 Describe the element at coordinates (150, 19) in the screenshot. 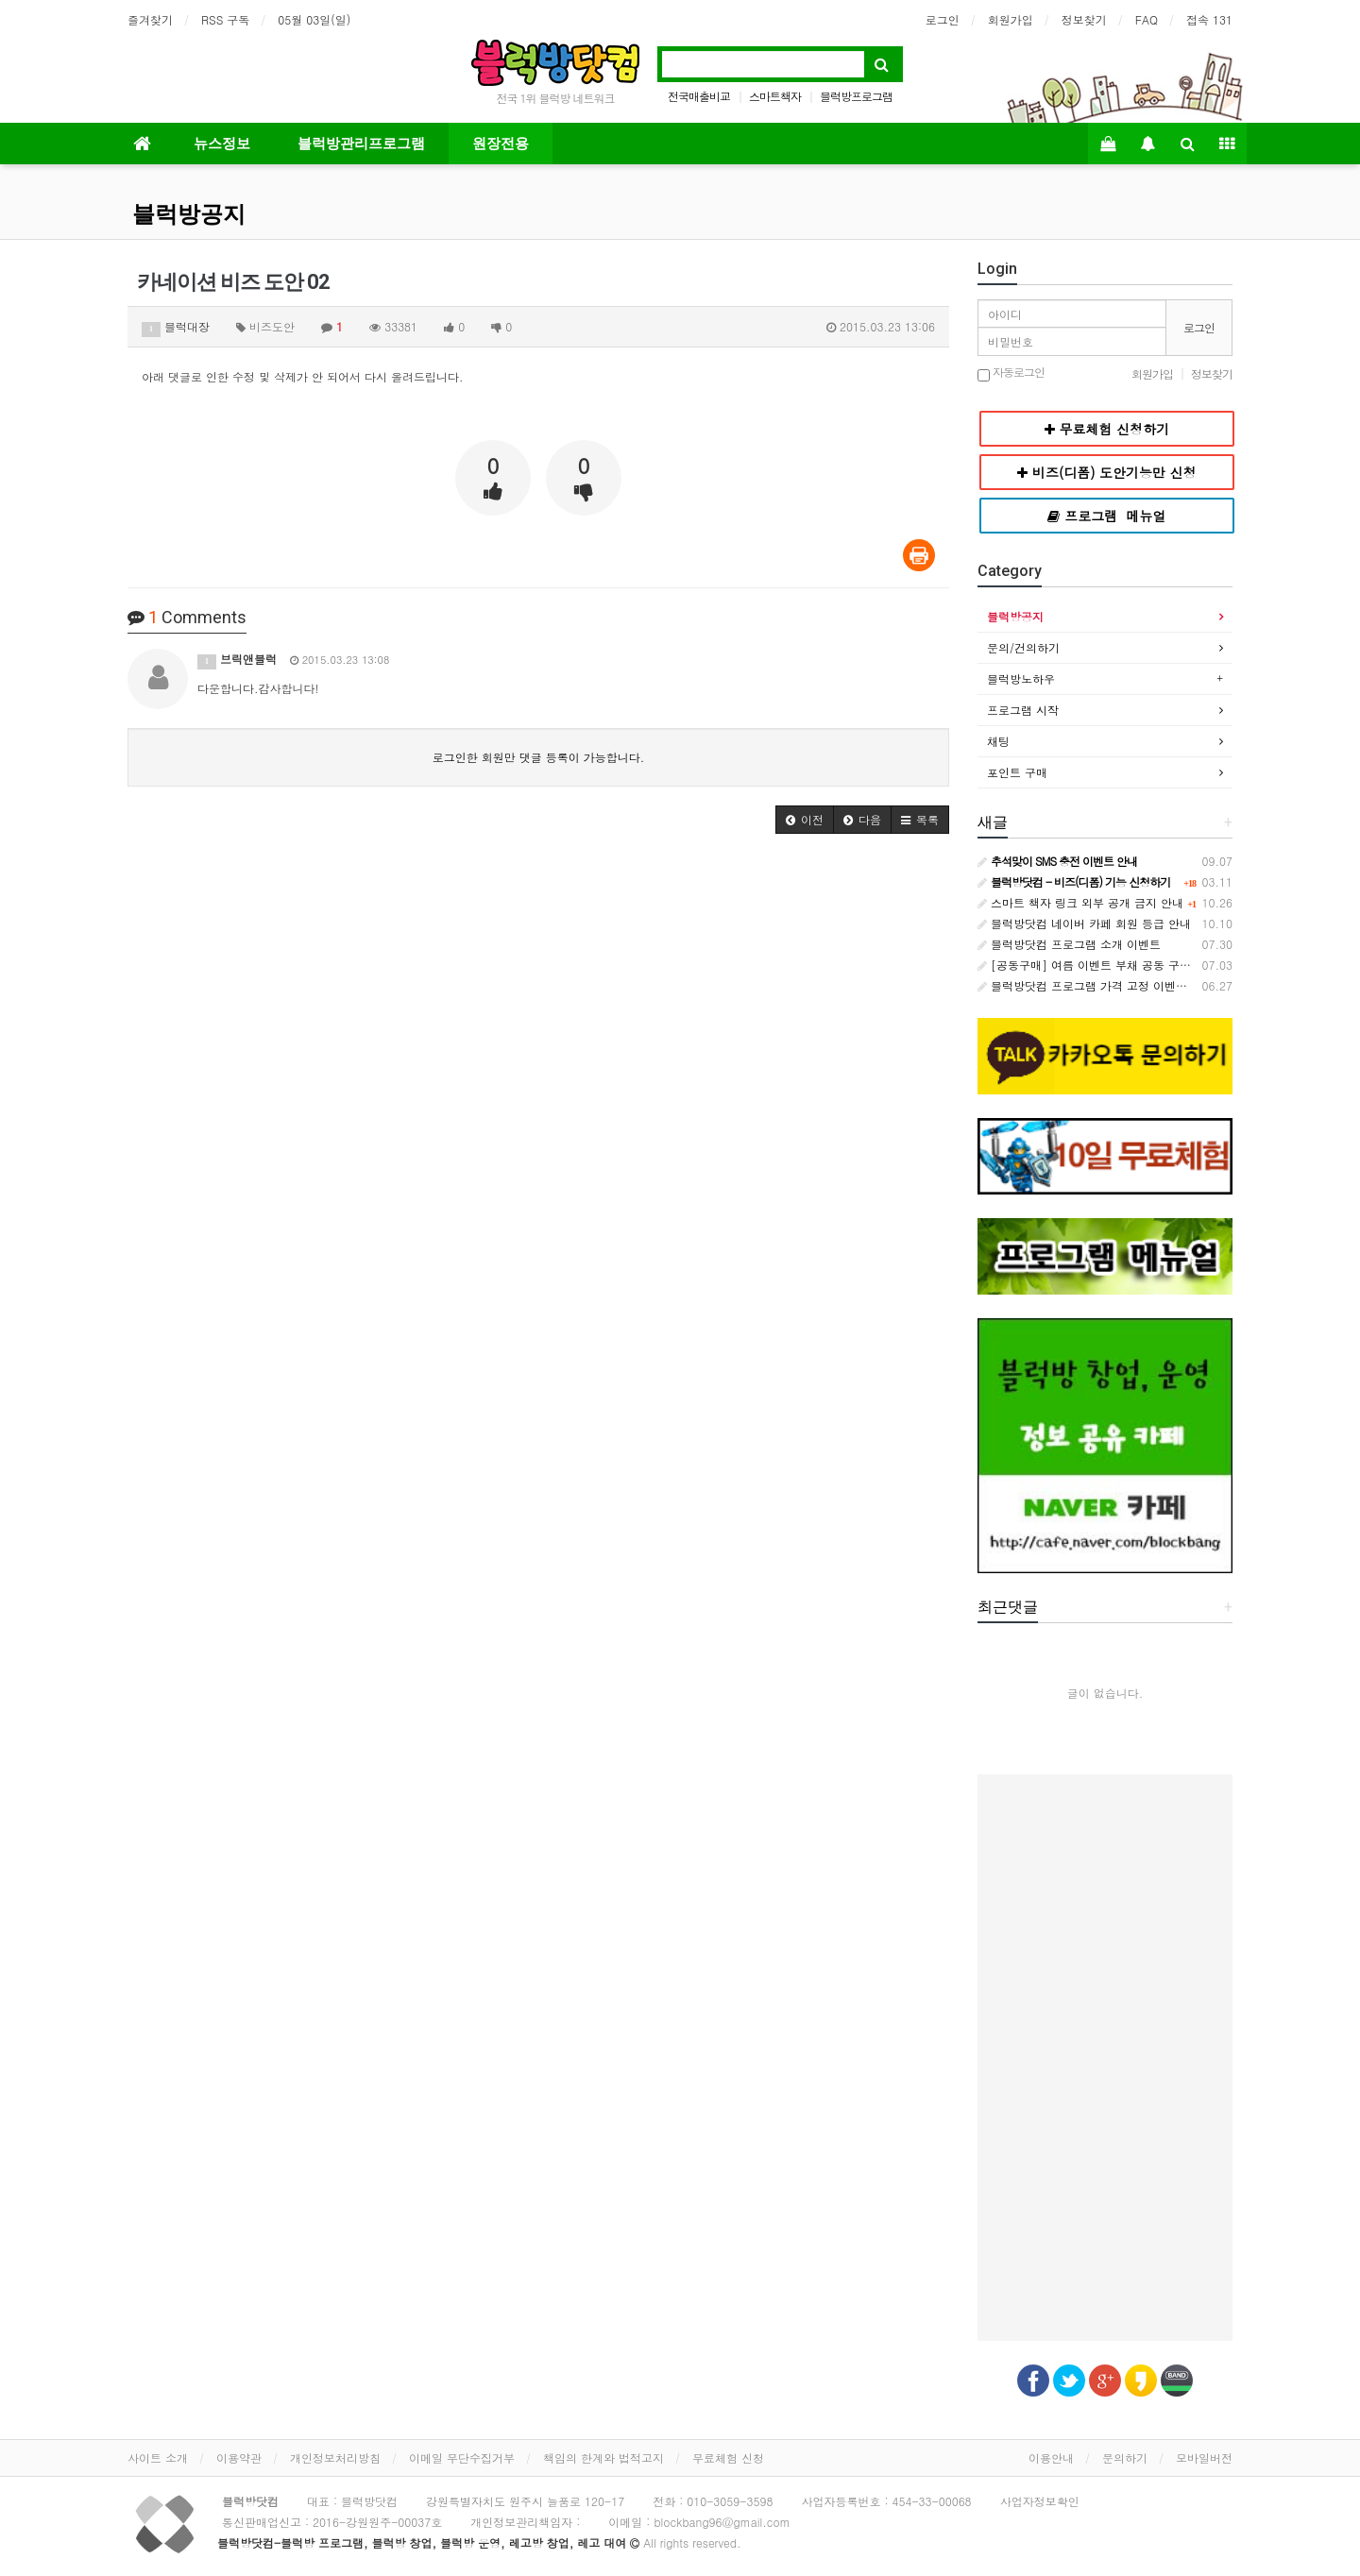

I see `즐겨찾기` at that location.